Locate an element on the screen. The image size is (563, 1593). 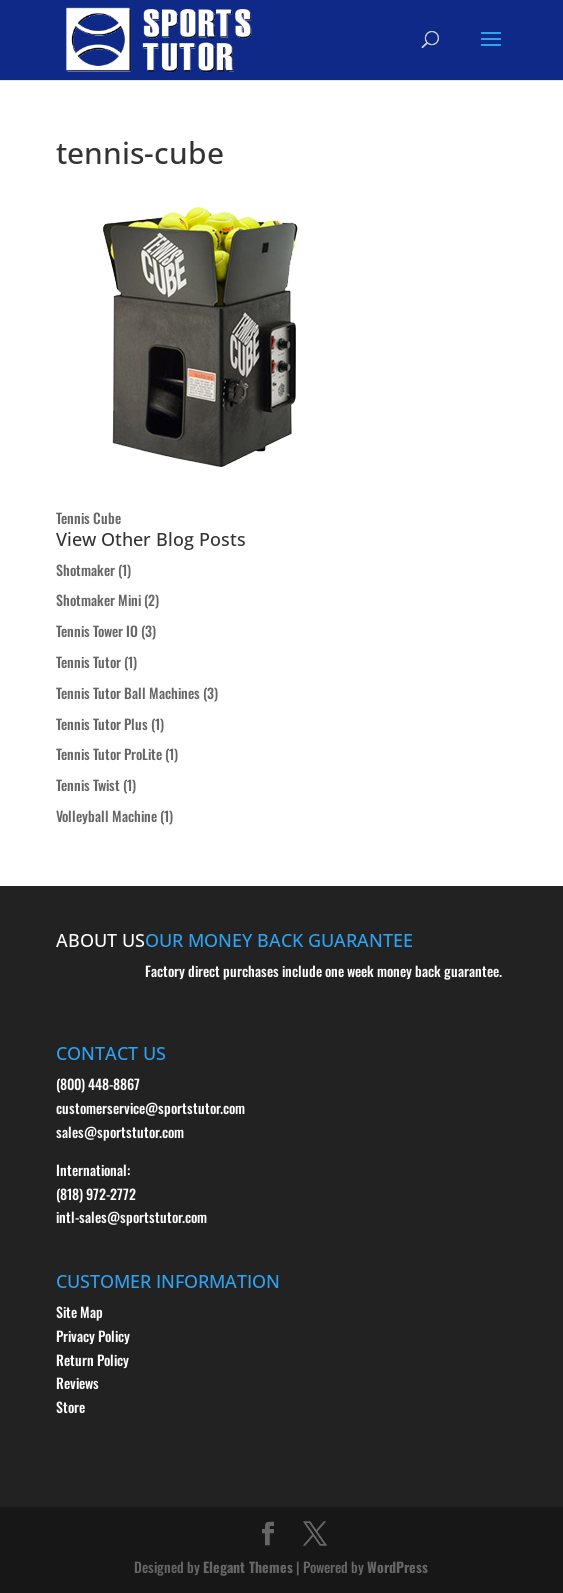
Tennis Tutor ProLite is located at coordinates (109, 753).